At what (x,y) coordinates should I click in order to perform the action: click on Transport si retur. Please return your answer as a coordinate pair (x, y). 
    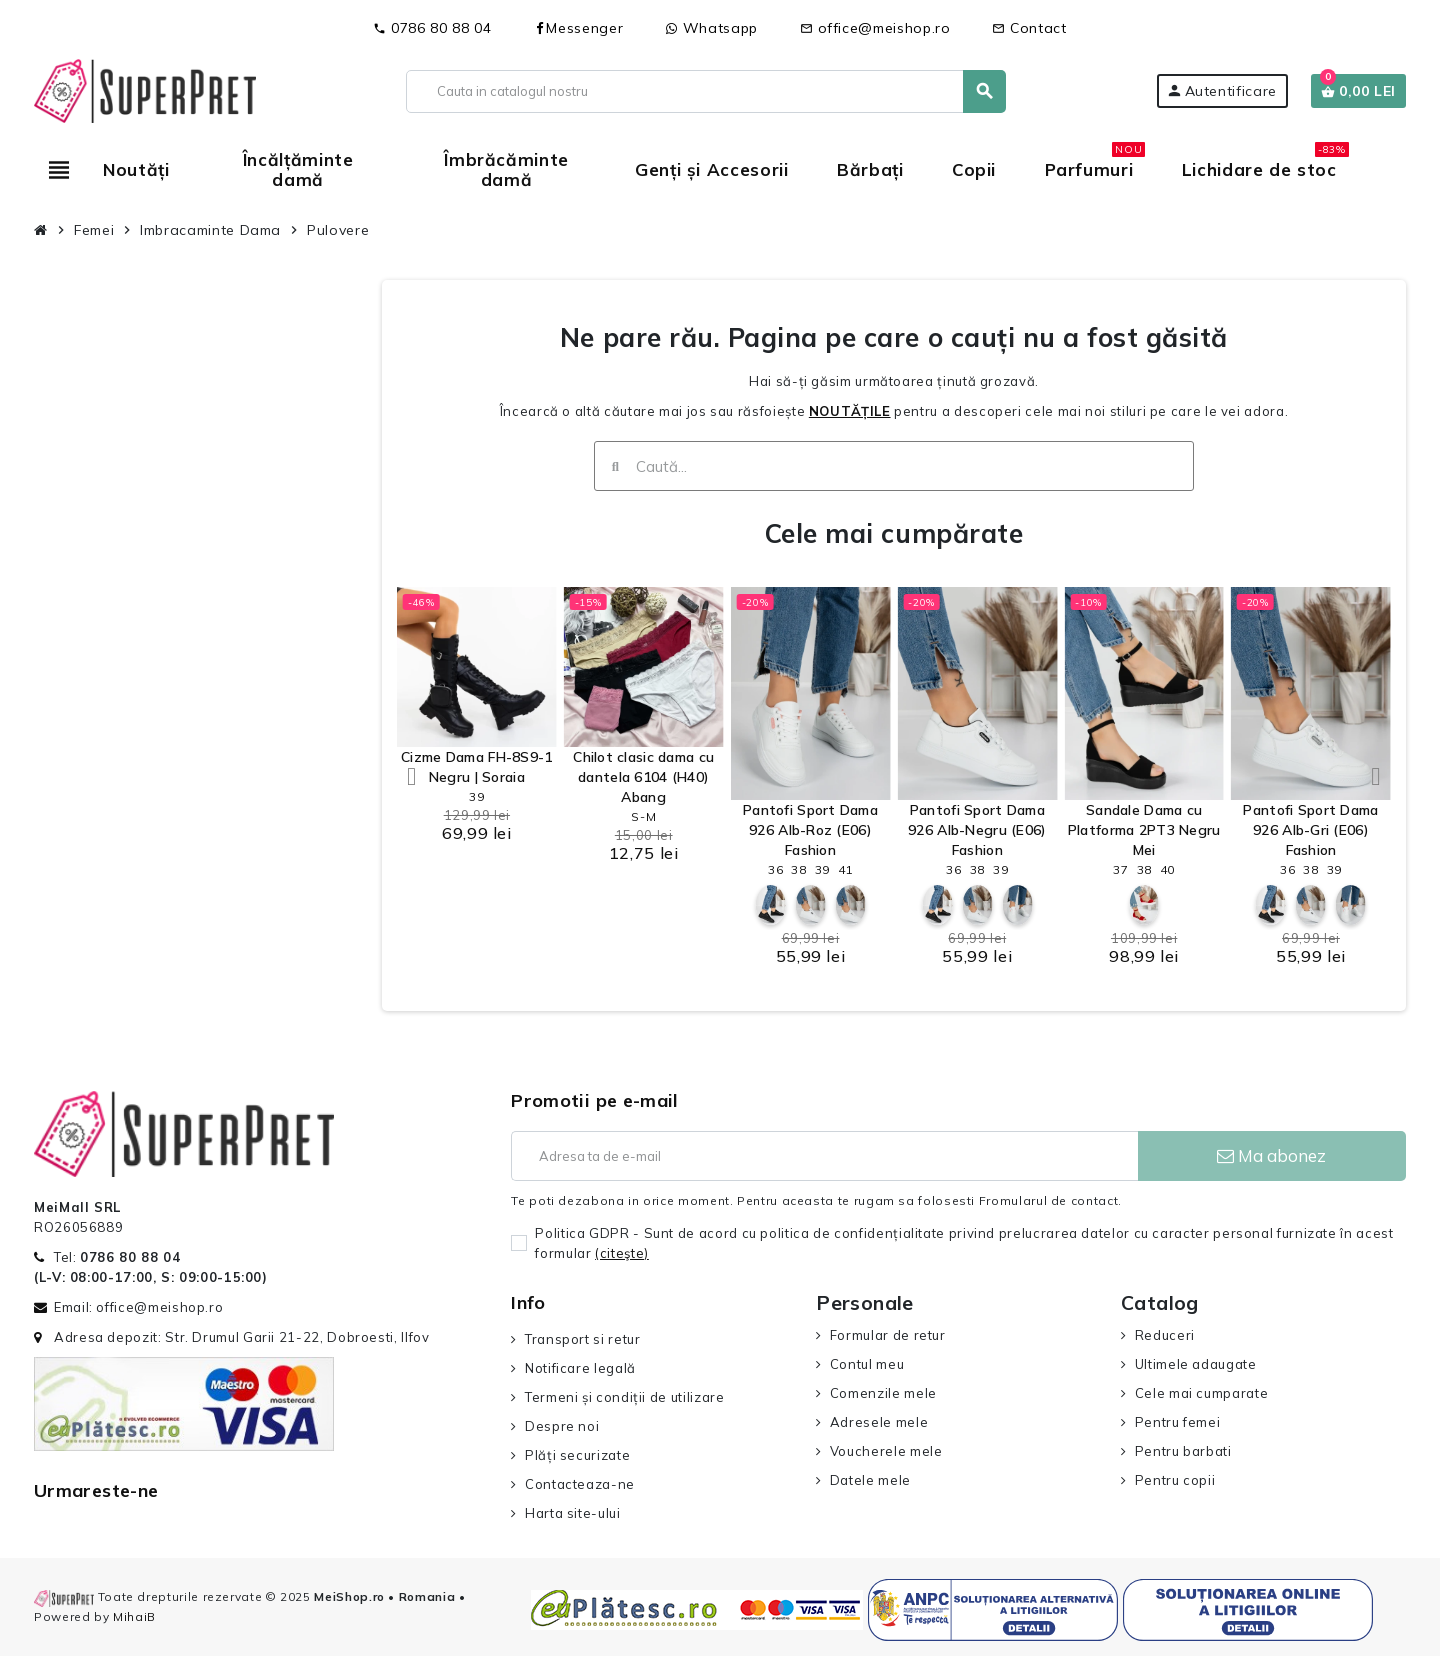
    Looking at the image, I should click on (583, 1339).